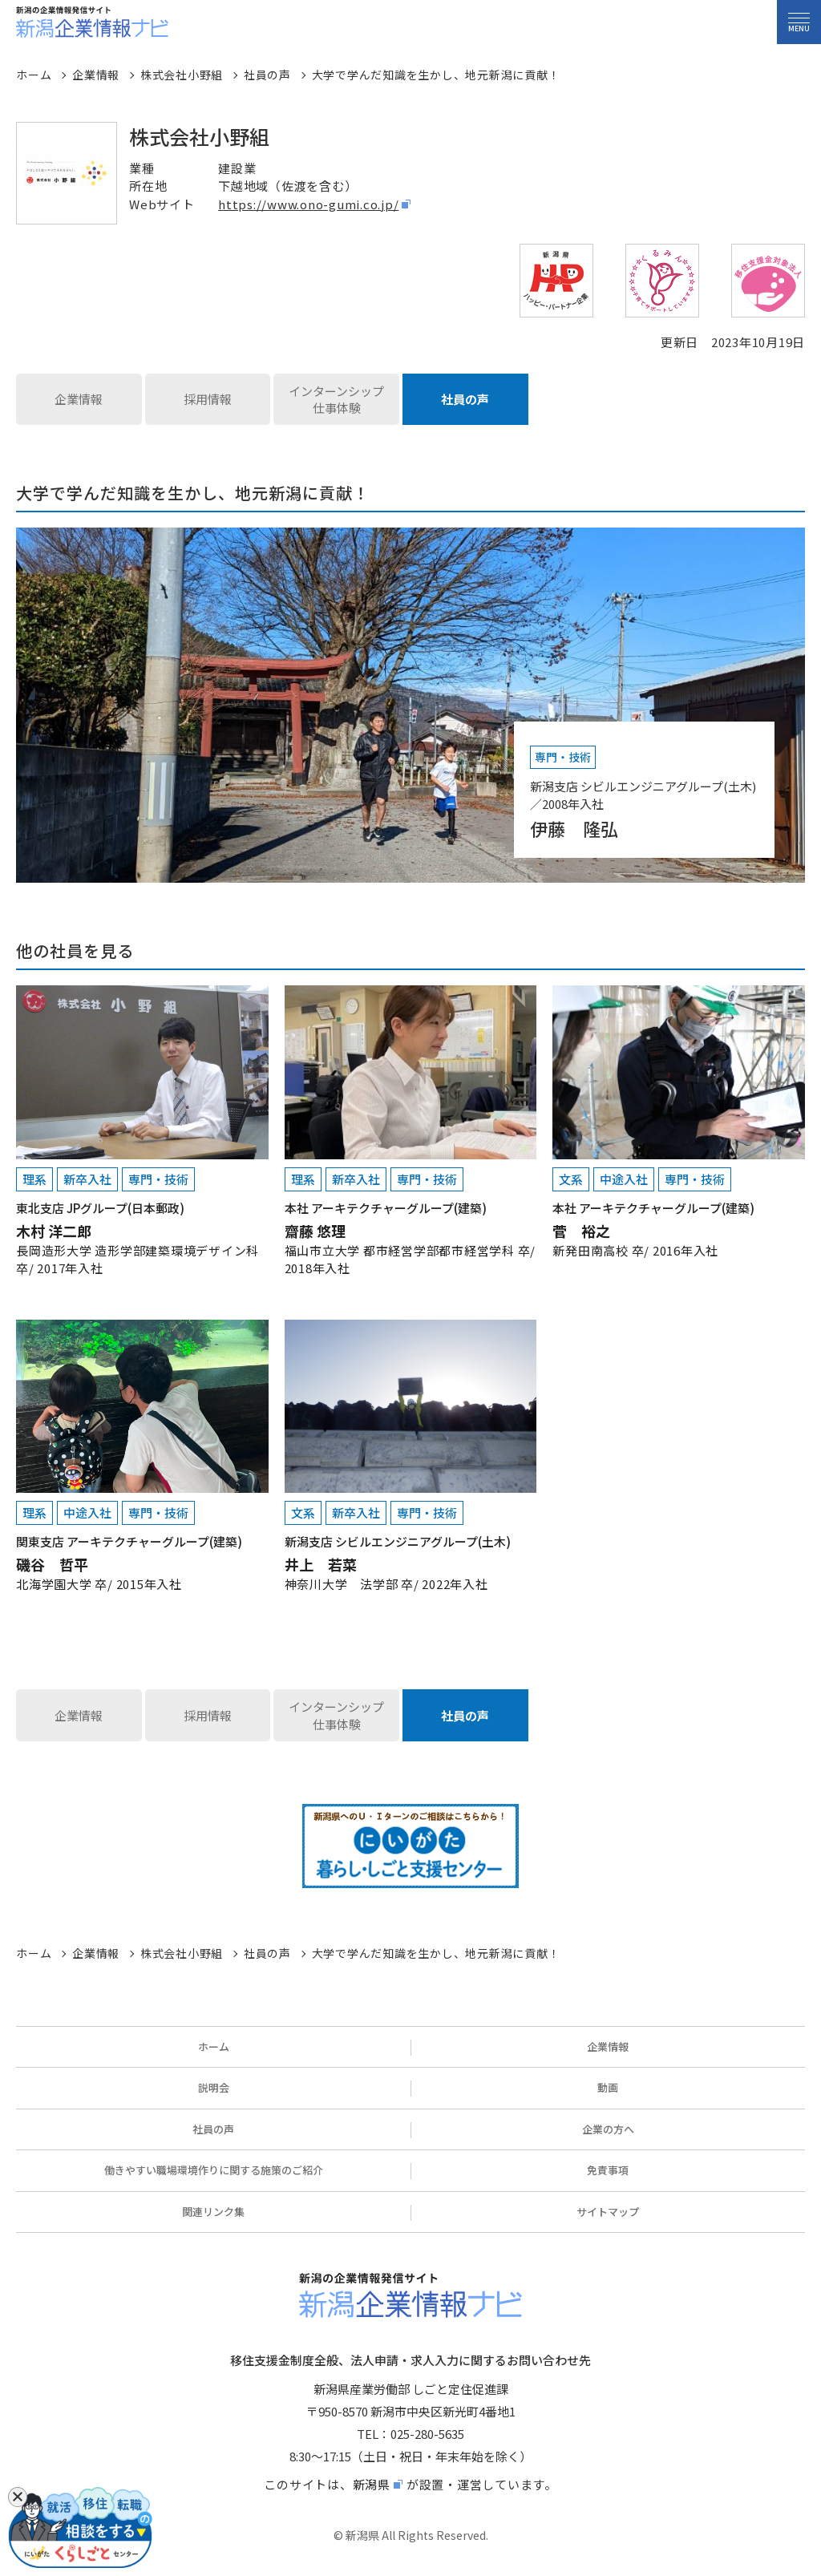  I want to click on 関連リンク集, so click(213, 2211).